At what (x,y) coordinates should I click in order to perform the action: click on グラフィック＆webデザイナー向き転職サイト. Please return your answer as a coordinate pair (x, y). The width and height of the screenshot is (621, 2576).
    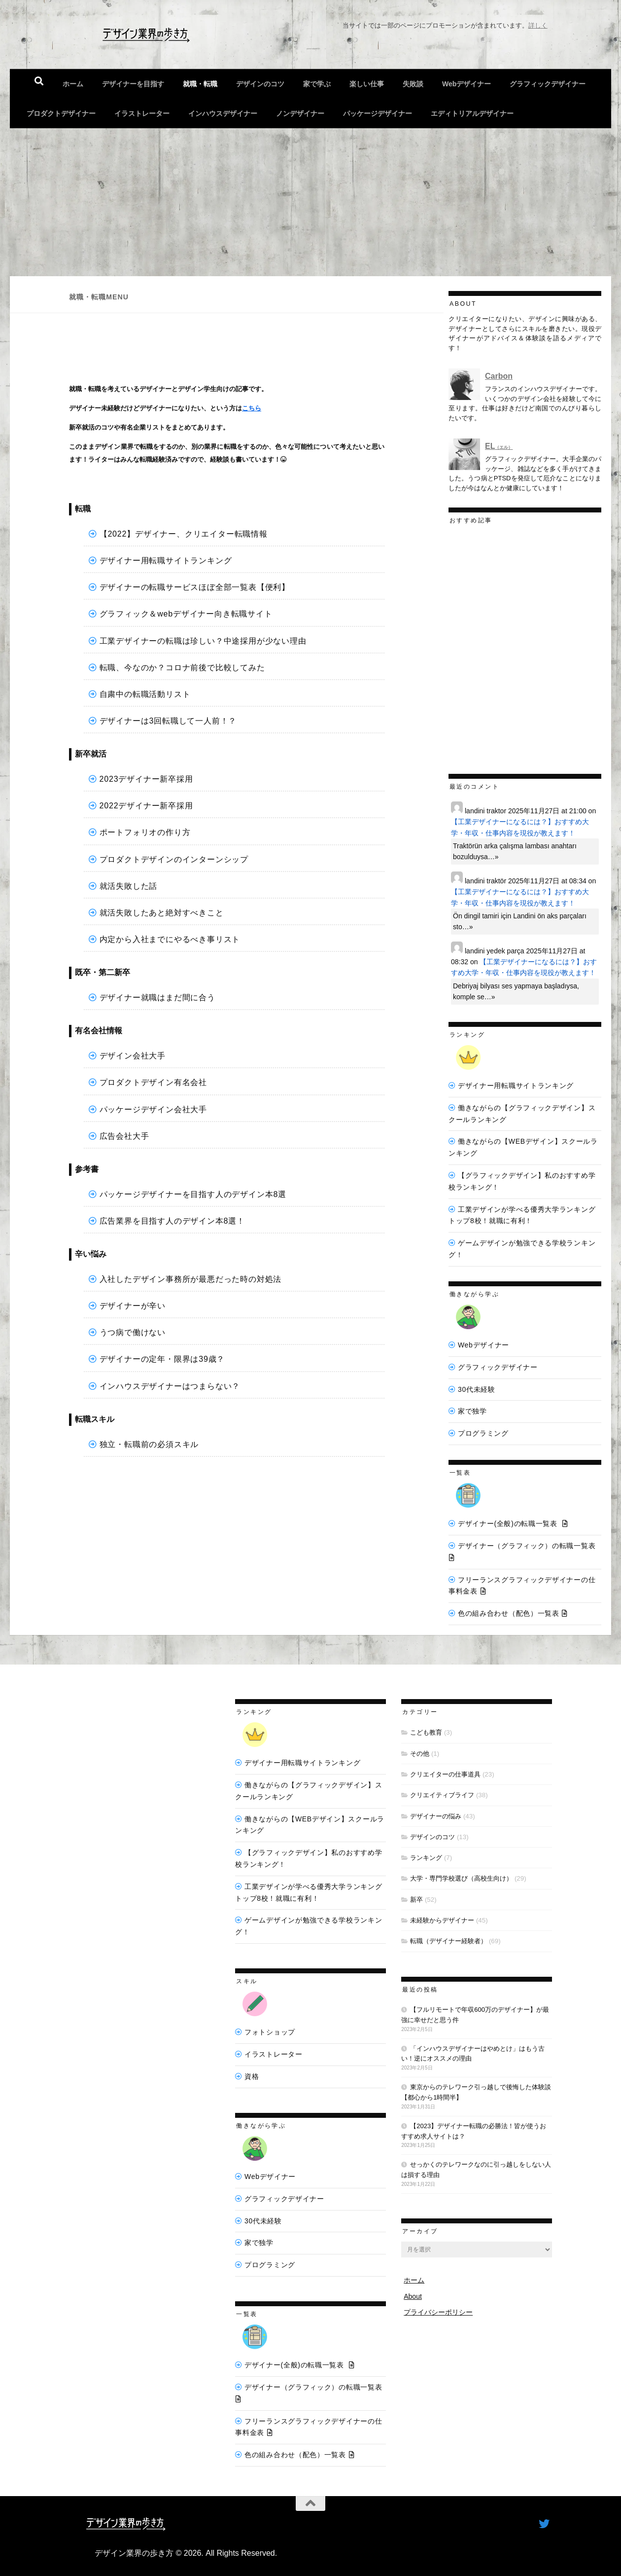
    Looking at the image, I should click on (186, 614).